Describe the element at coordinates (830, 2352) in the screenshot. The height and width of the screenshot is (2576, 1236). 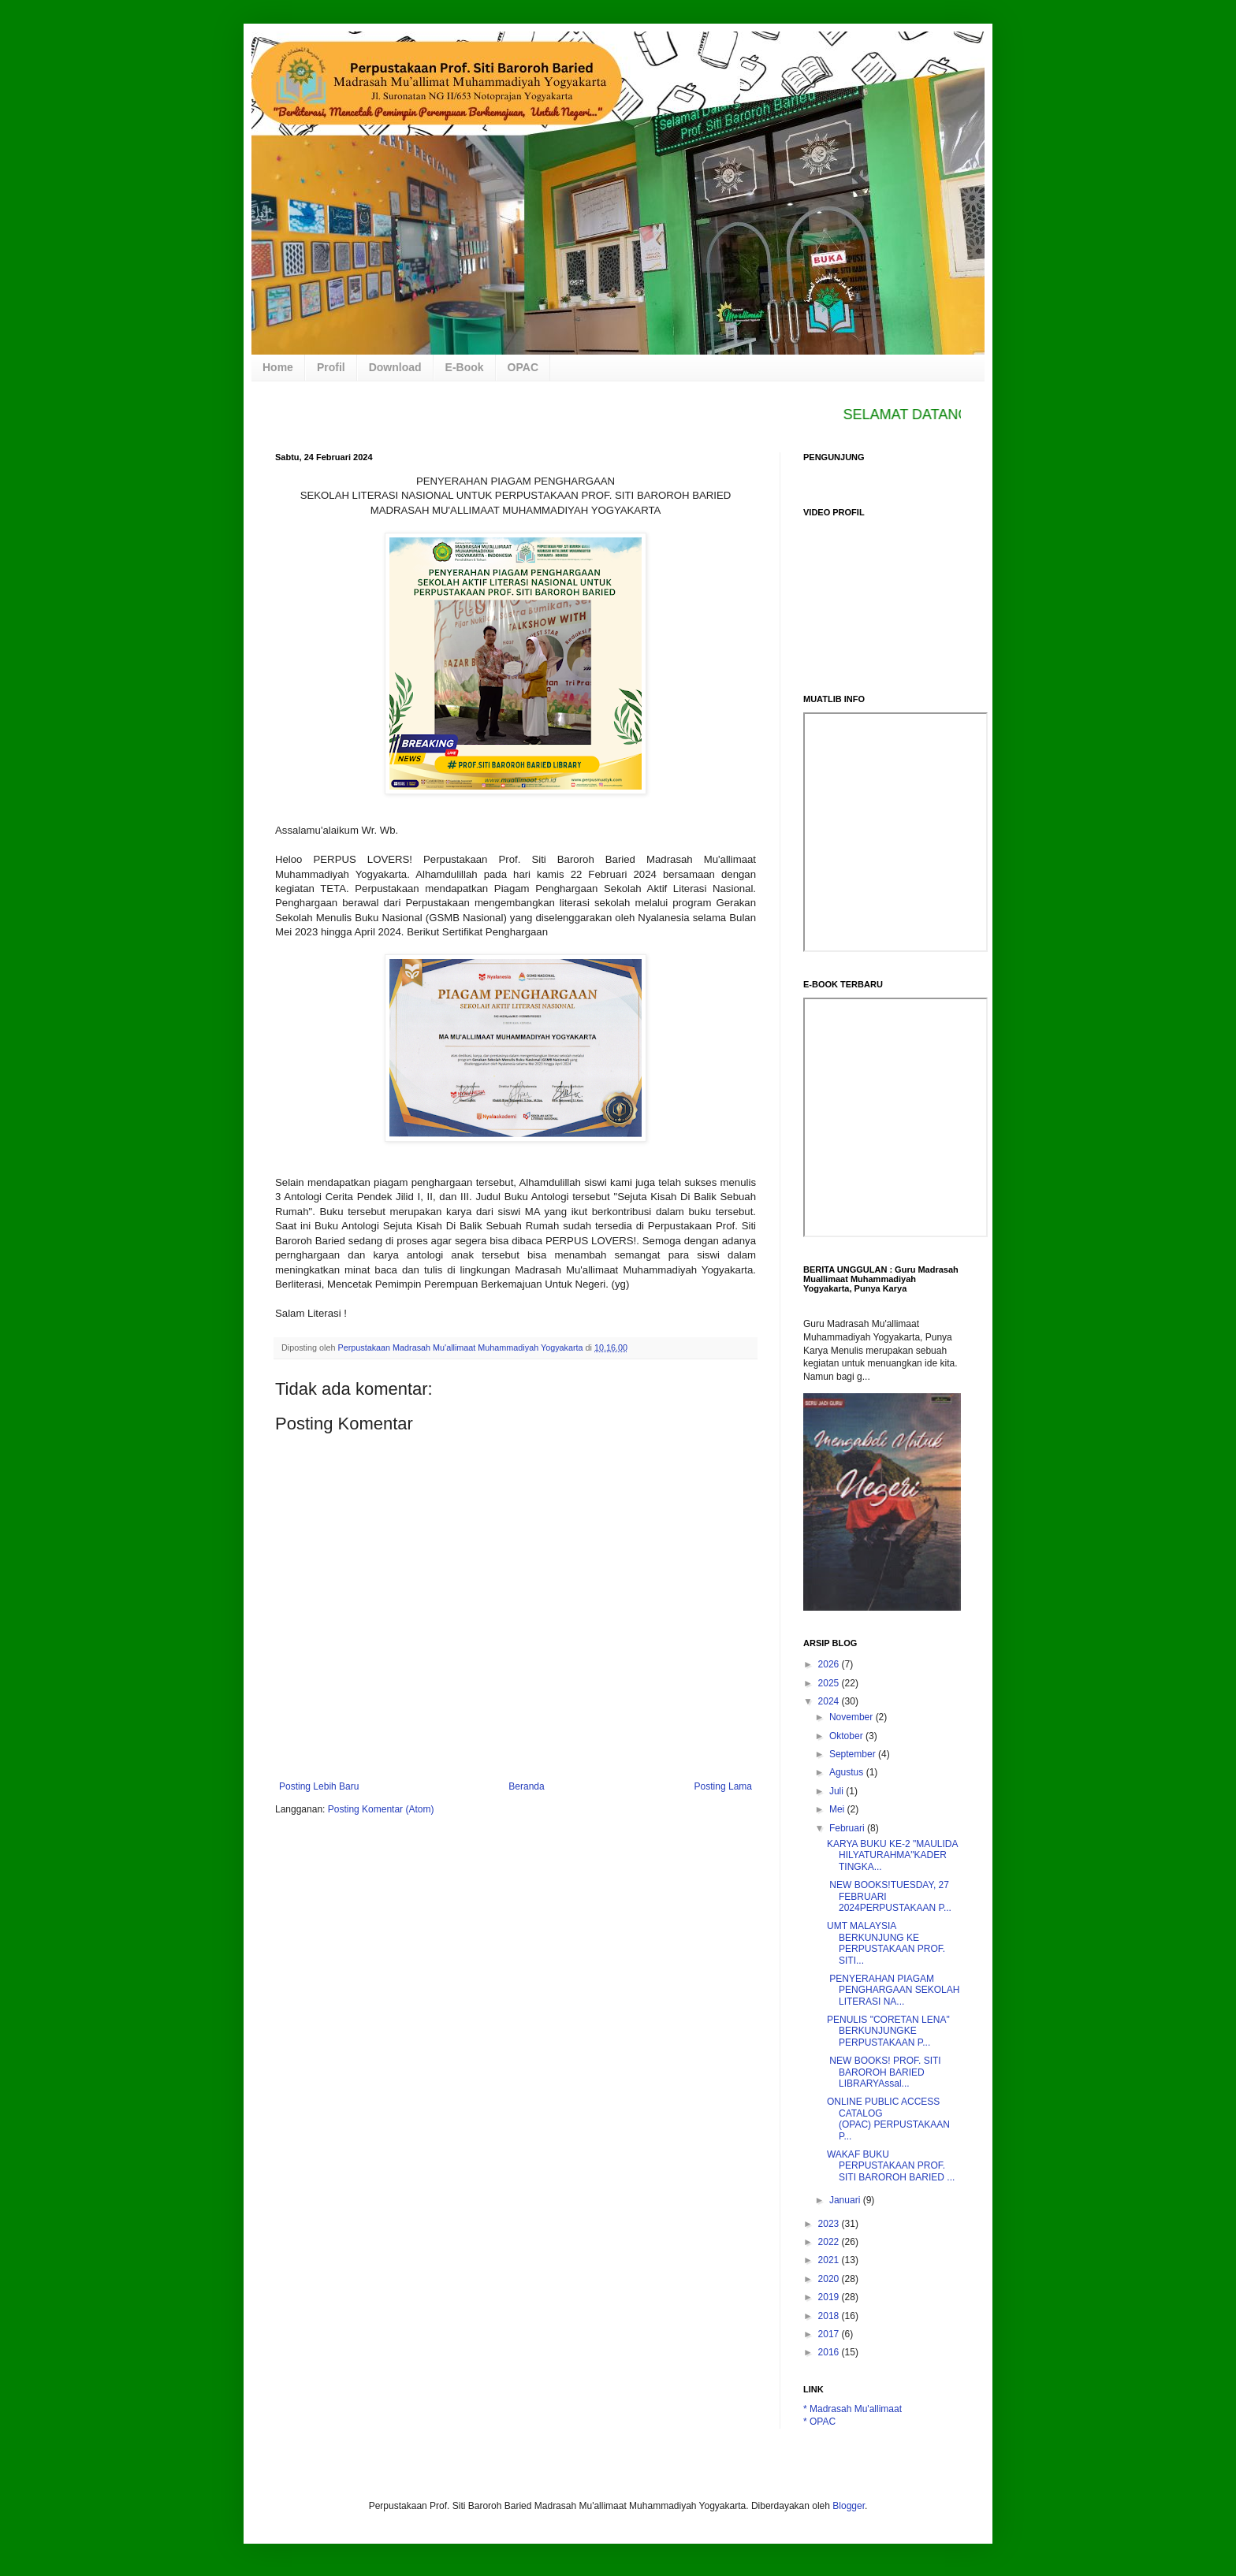
I see `2016` at that location.